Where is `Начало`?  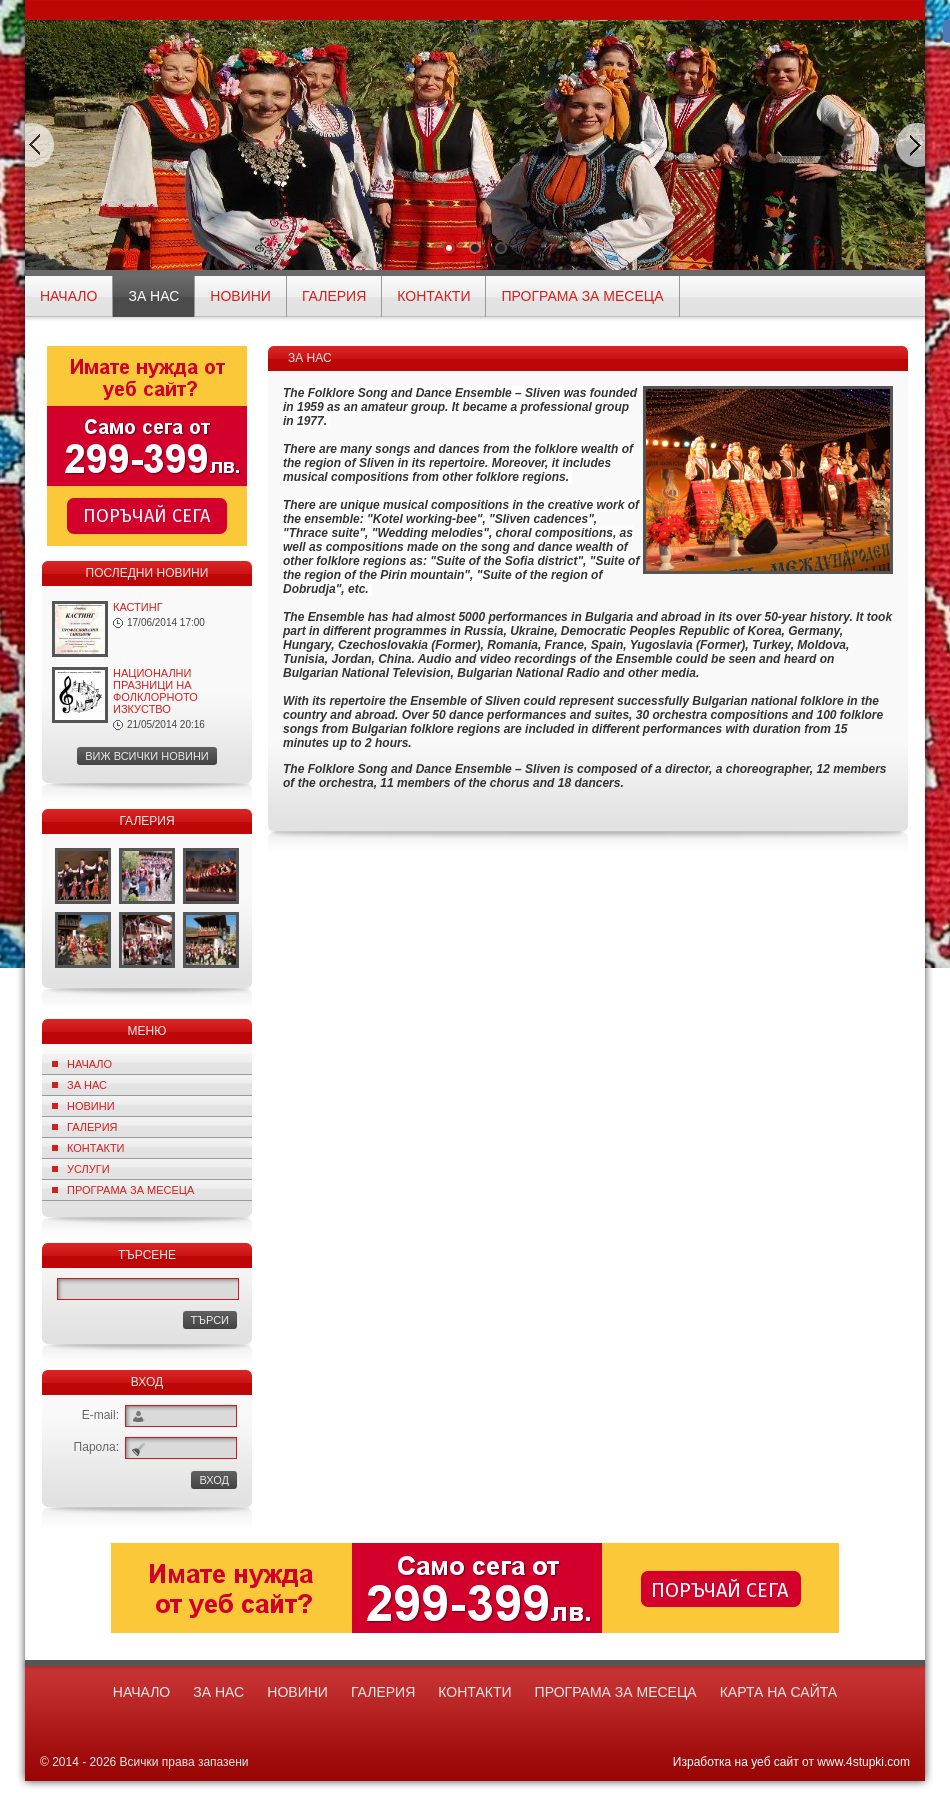
Начало is located at coordinates (89, 1064).